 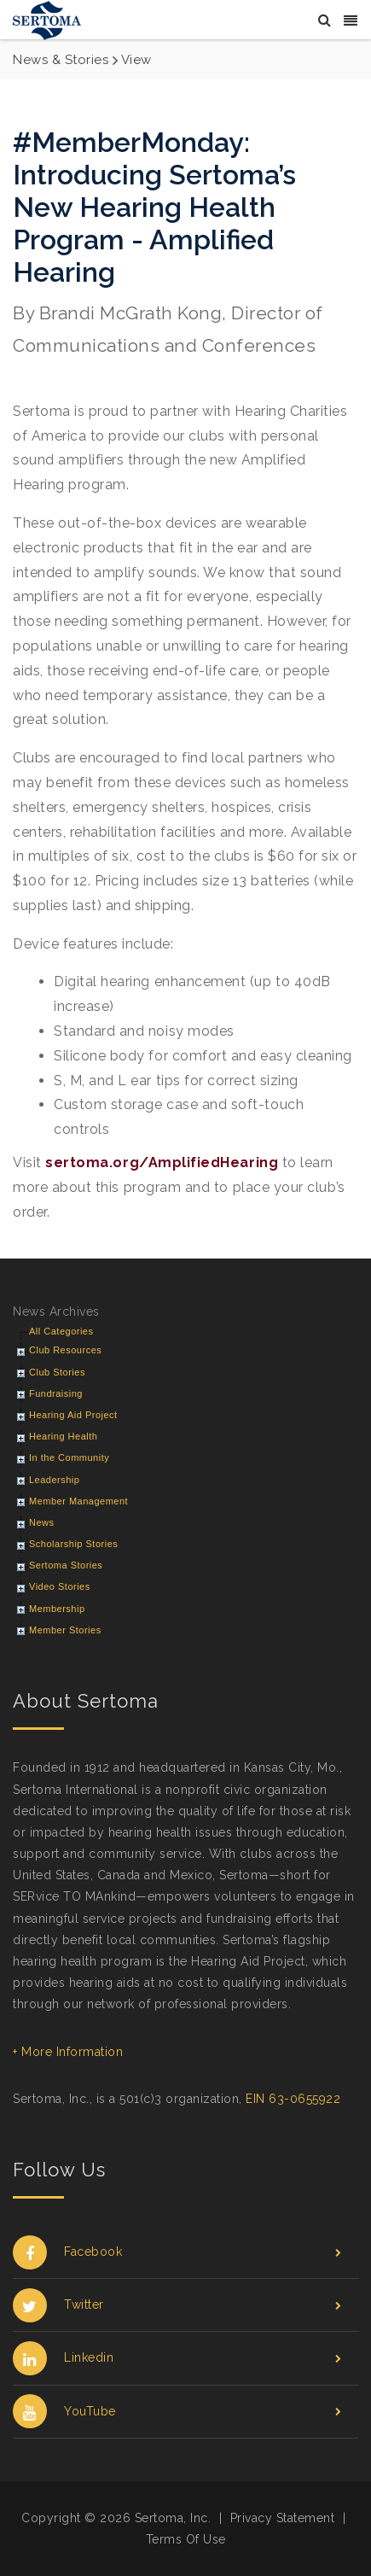 I want to click on Member Management, so click(x=78, y=1501).